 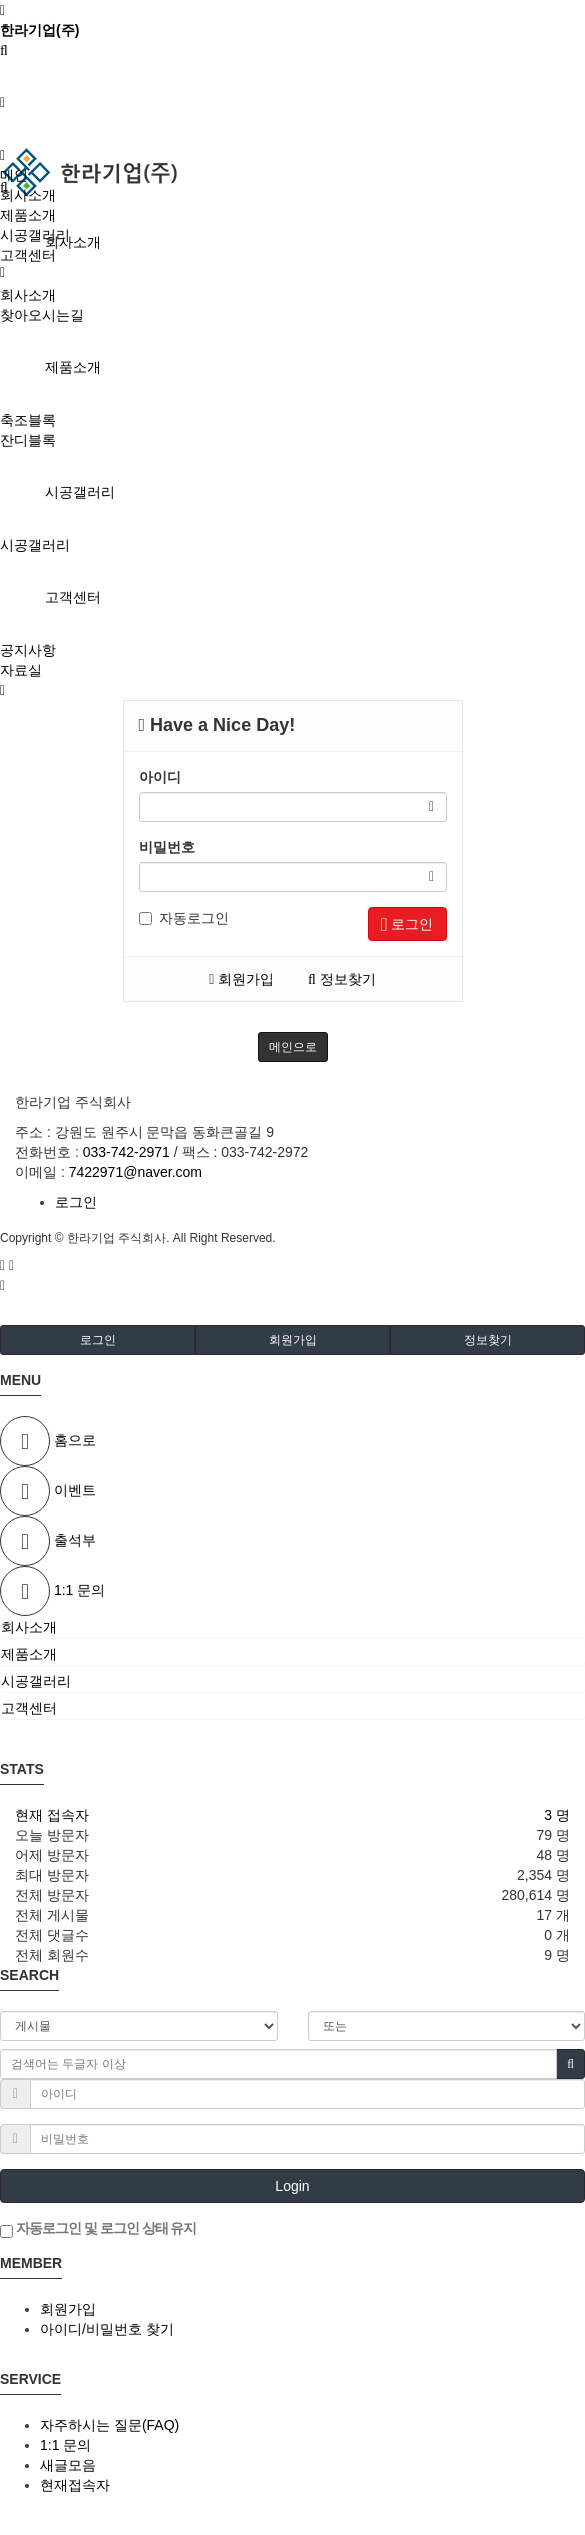 I want to click on 아이디/비밀번호 찾기, so click(x=107, y=2329).